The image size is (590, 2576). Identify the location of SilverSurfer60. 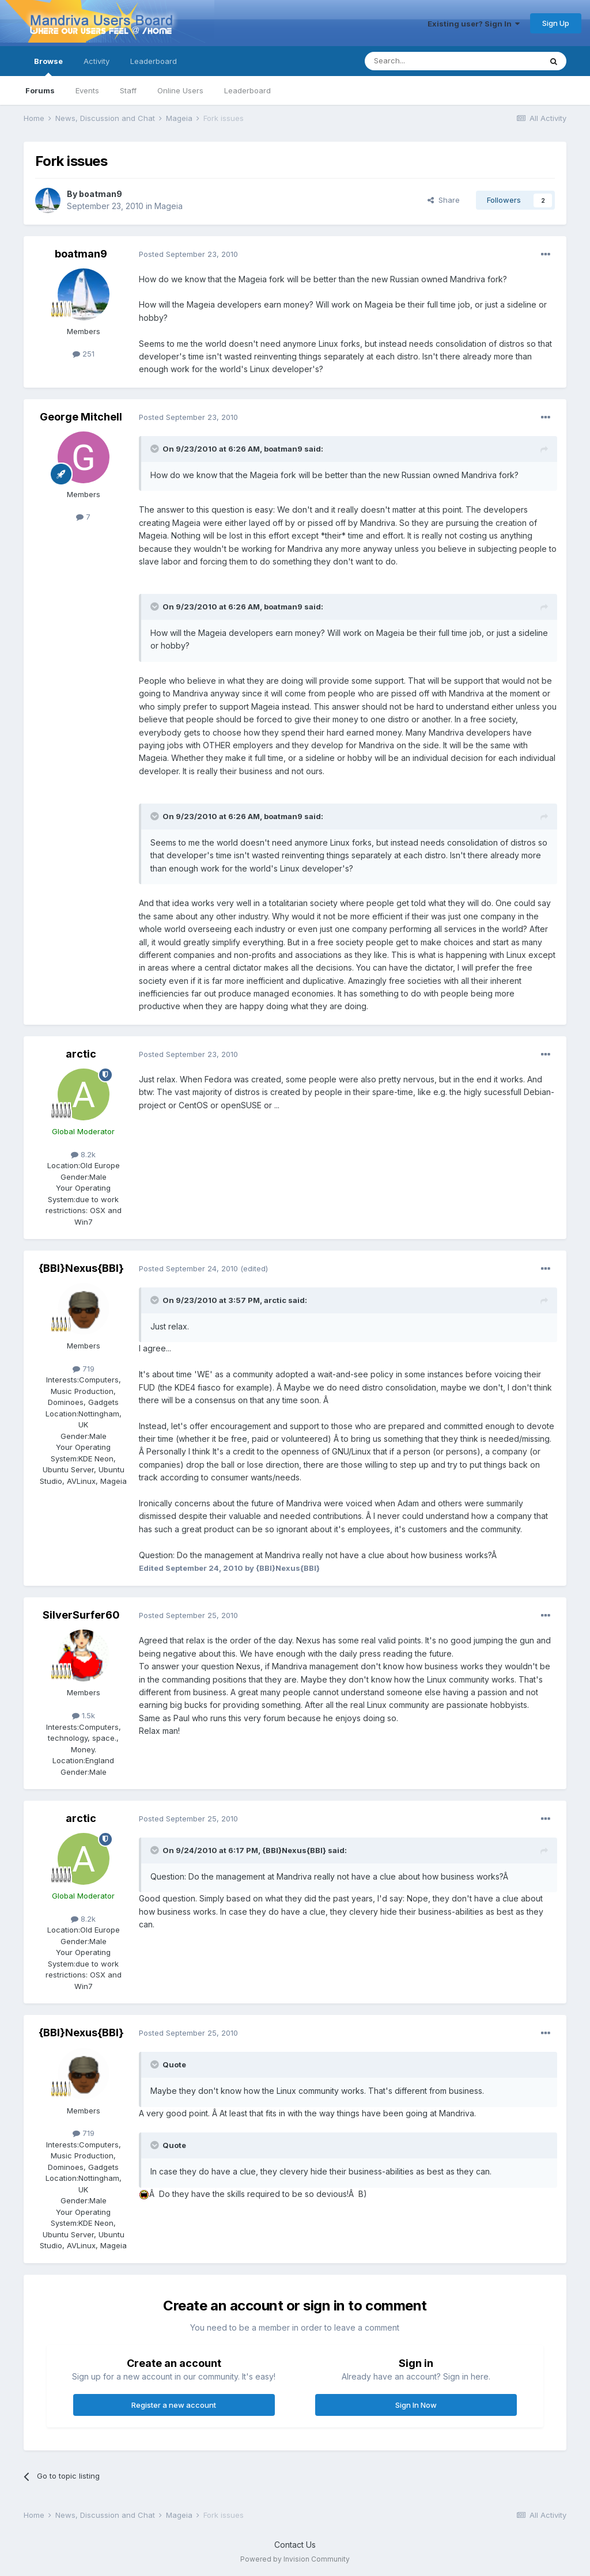
(81, 1615).